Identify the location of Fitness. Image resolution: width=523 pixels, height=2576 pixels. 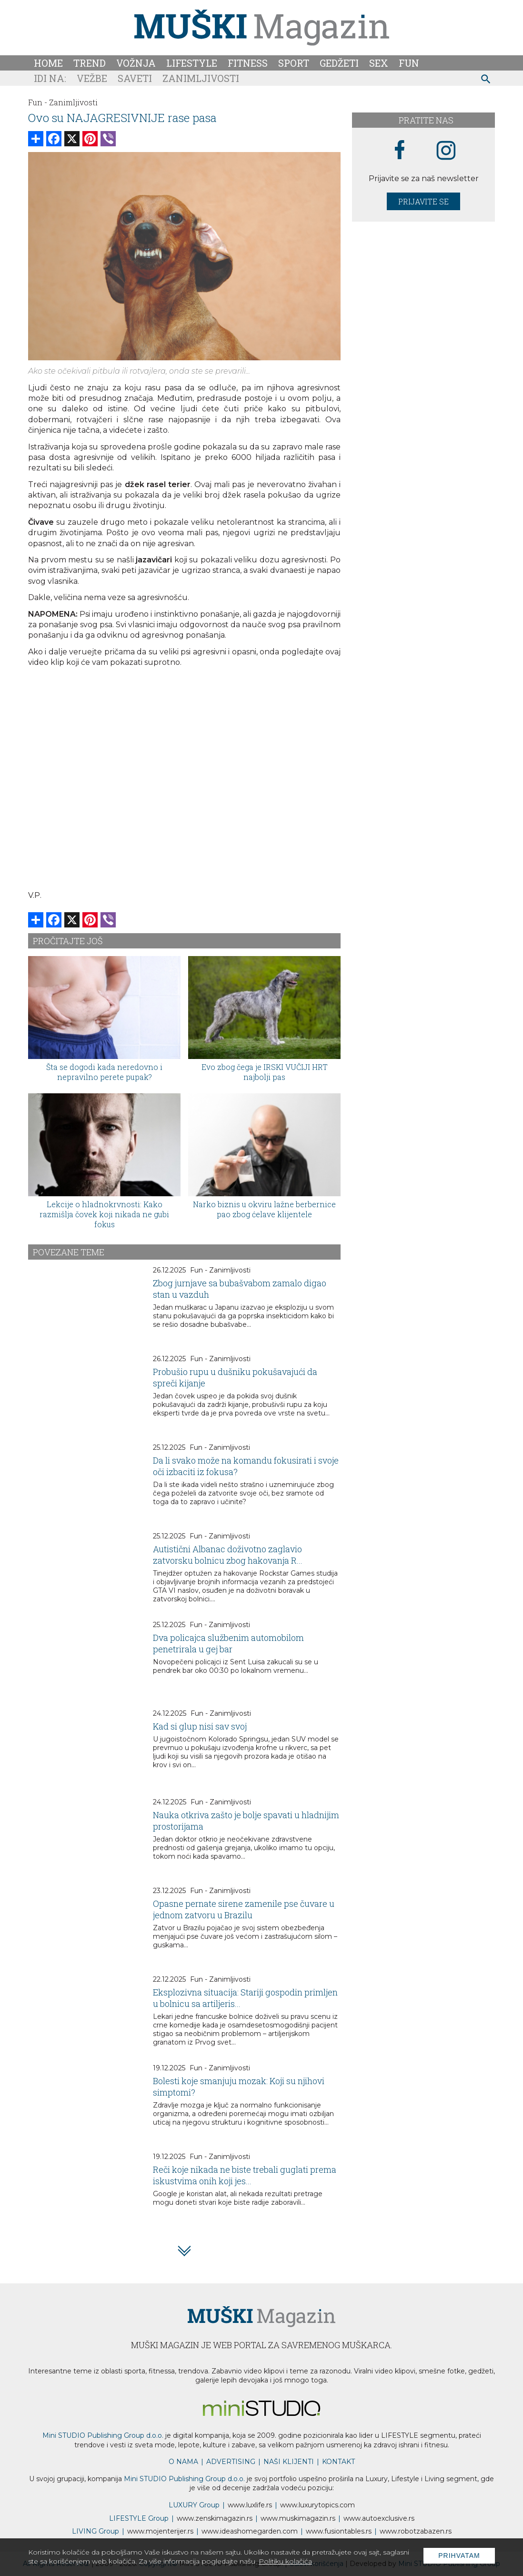
(248, 63).